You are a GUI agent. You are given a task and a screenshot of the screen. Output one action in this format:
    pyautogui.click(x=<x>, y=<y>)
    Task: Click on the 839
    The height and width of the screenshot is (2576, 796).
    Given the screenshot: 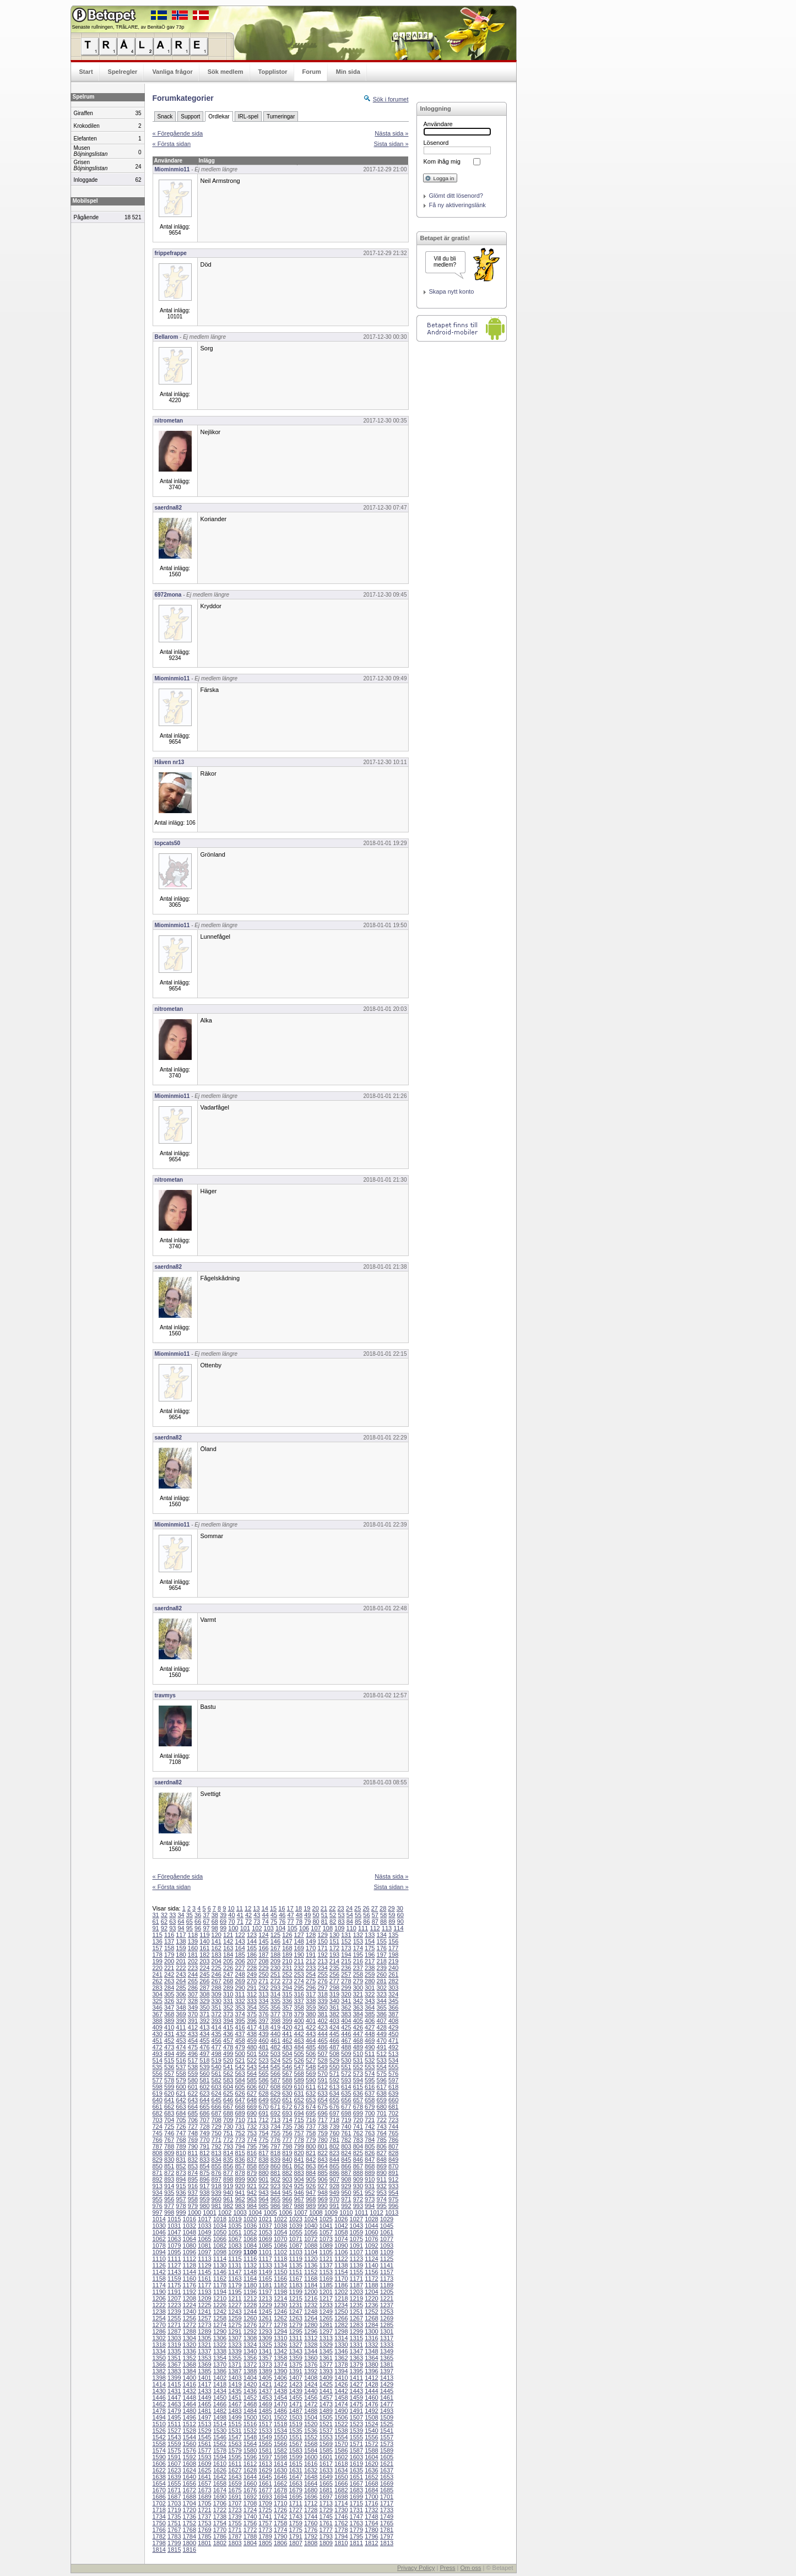 What is the action you would take?
    pyautogui.click(x=275, y=2159)
    